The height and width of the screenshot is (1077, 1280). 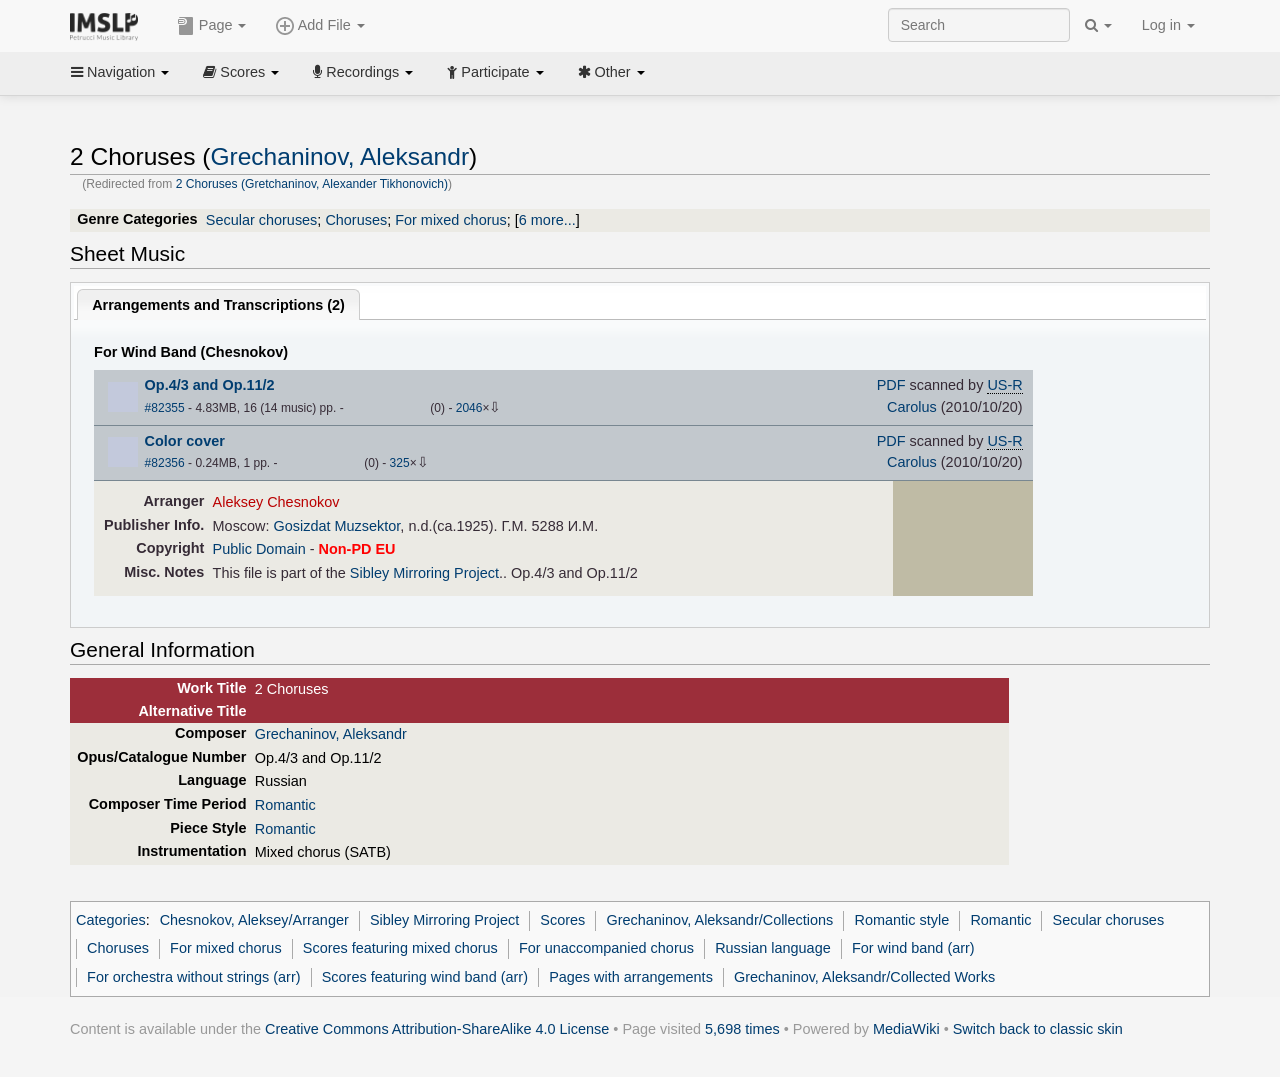 I want to click on Romantic style, so click(x=902, y=920).